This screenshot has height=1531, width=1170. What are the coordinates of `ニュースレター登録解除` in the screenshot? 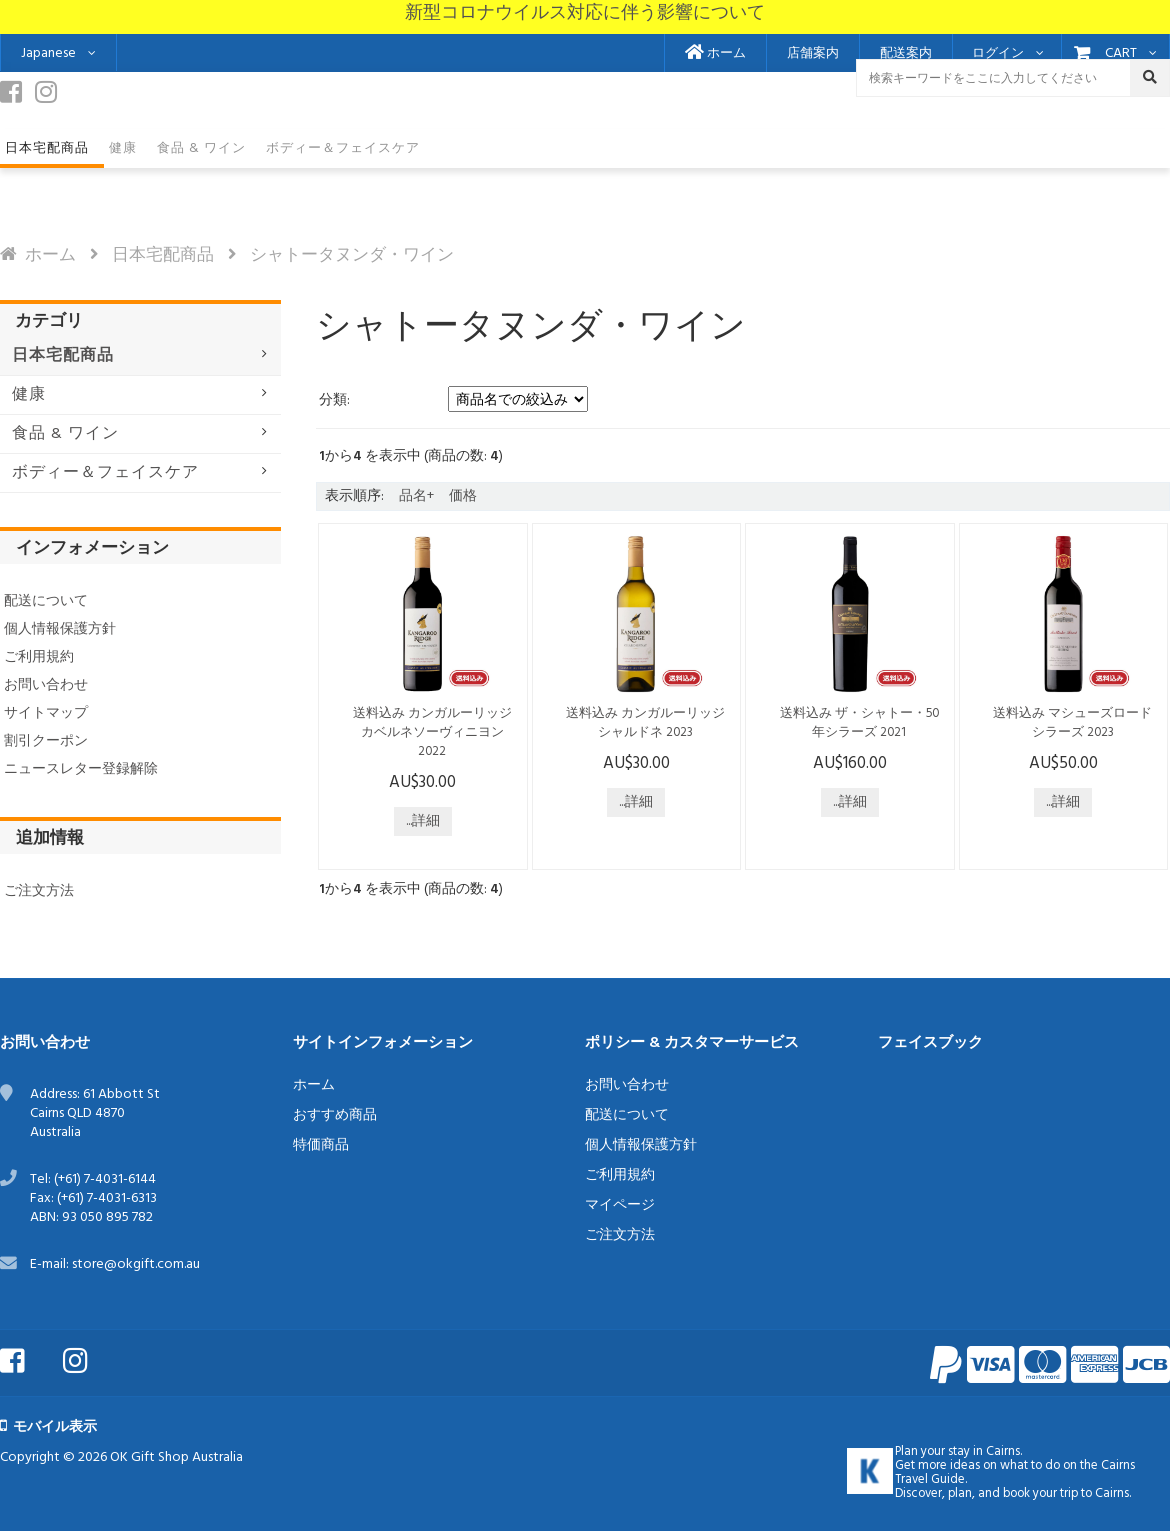 It's located at (81, 769).